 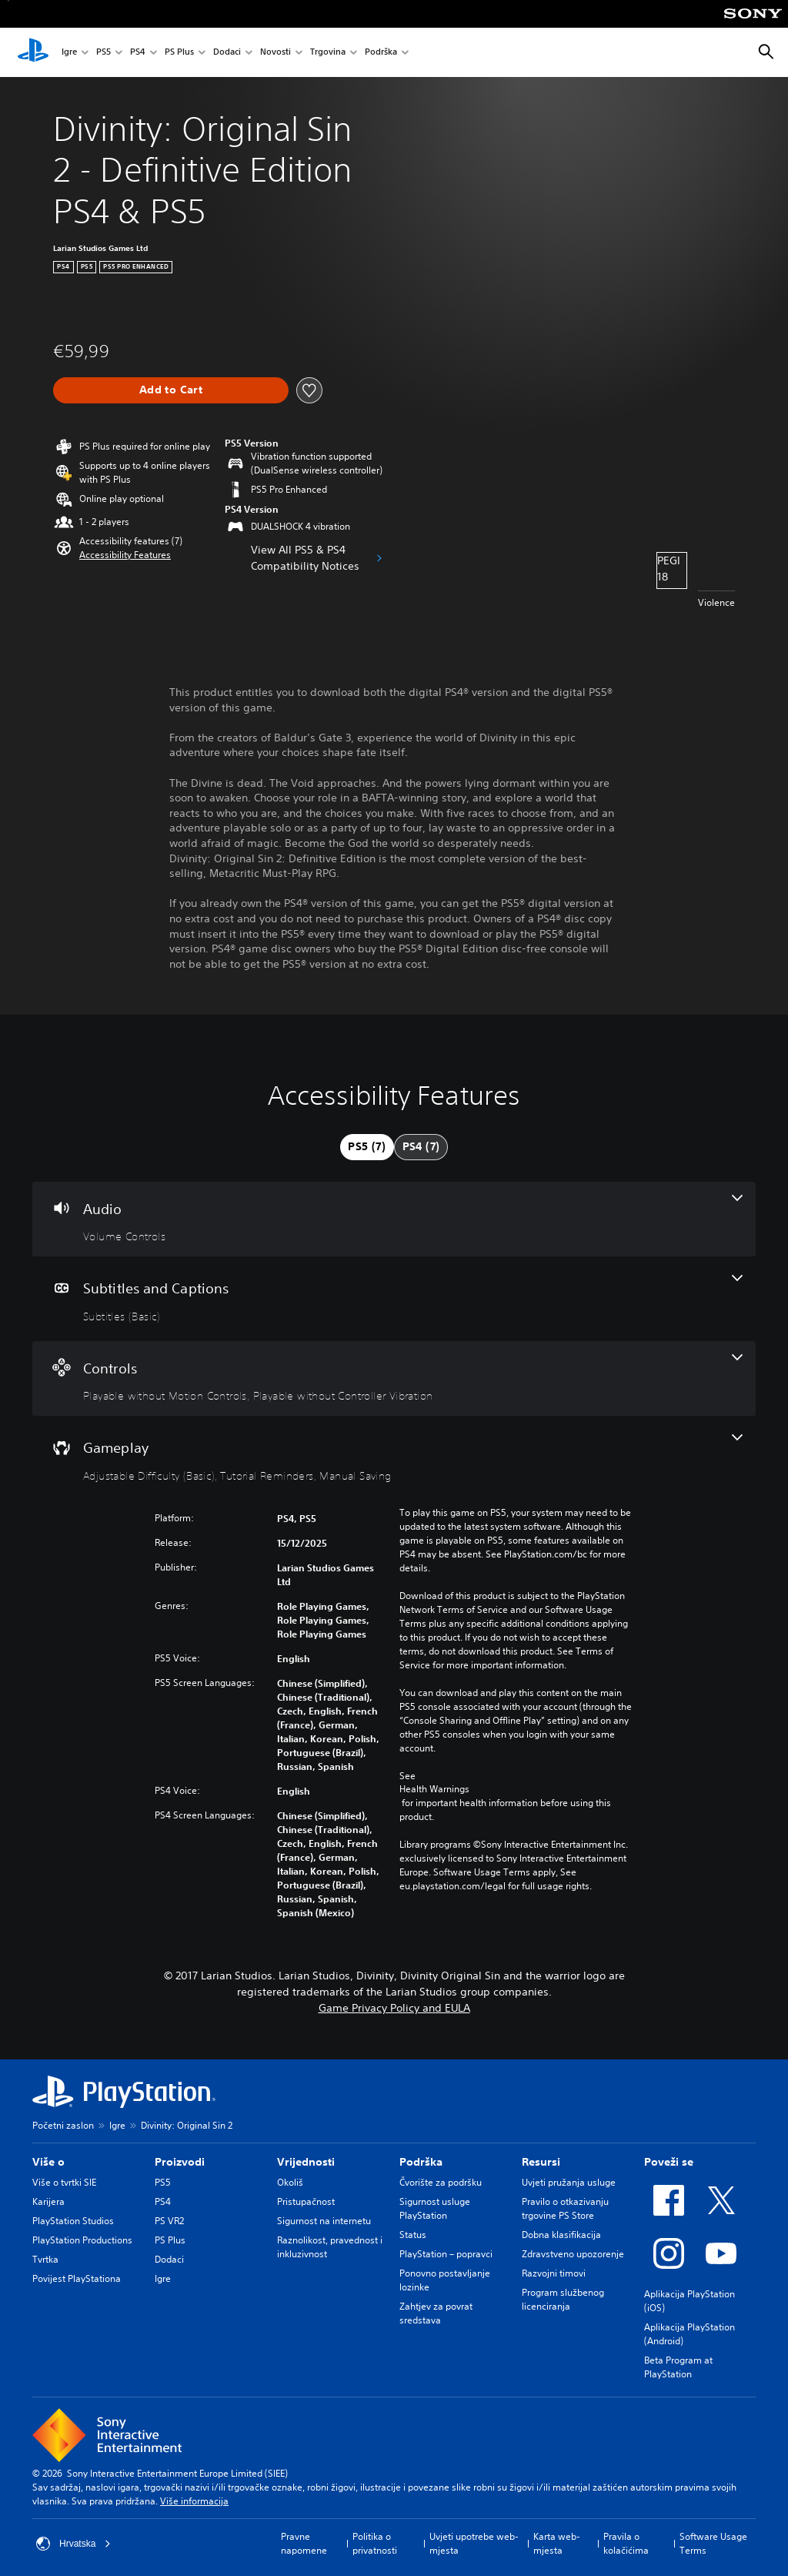 What do you see at coordinates (394, 1379) in the screenshot?
I see `[Controls, 2 features]` at bounding box center [394, 1379].